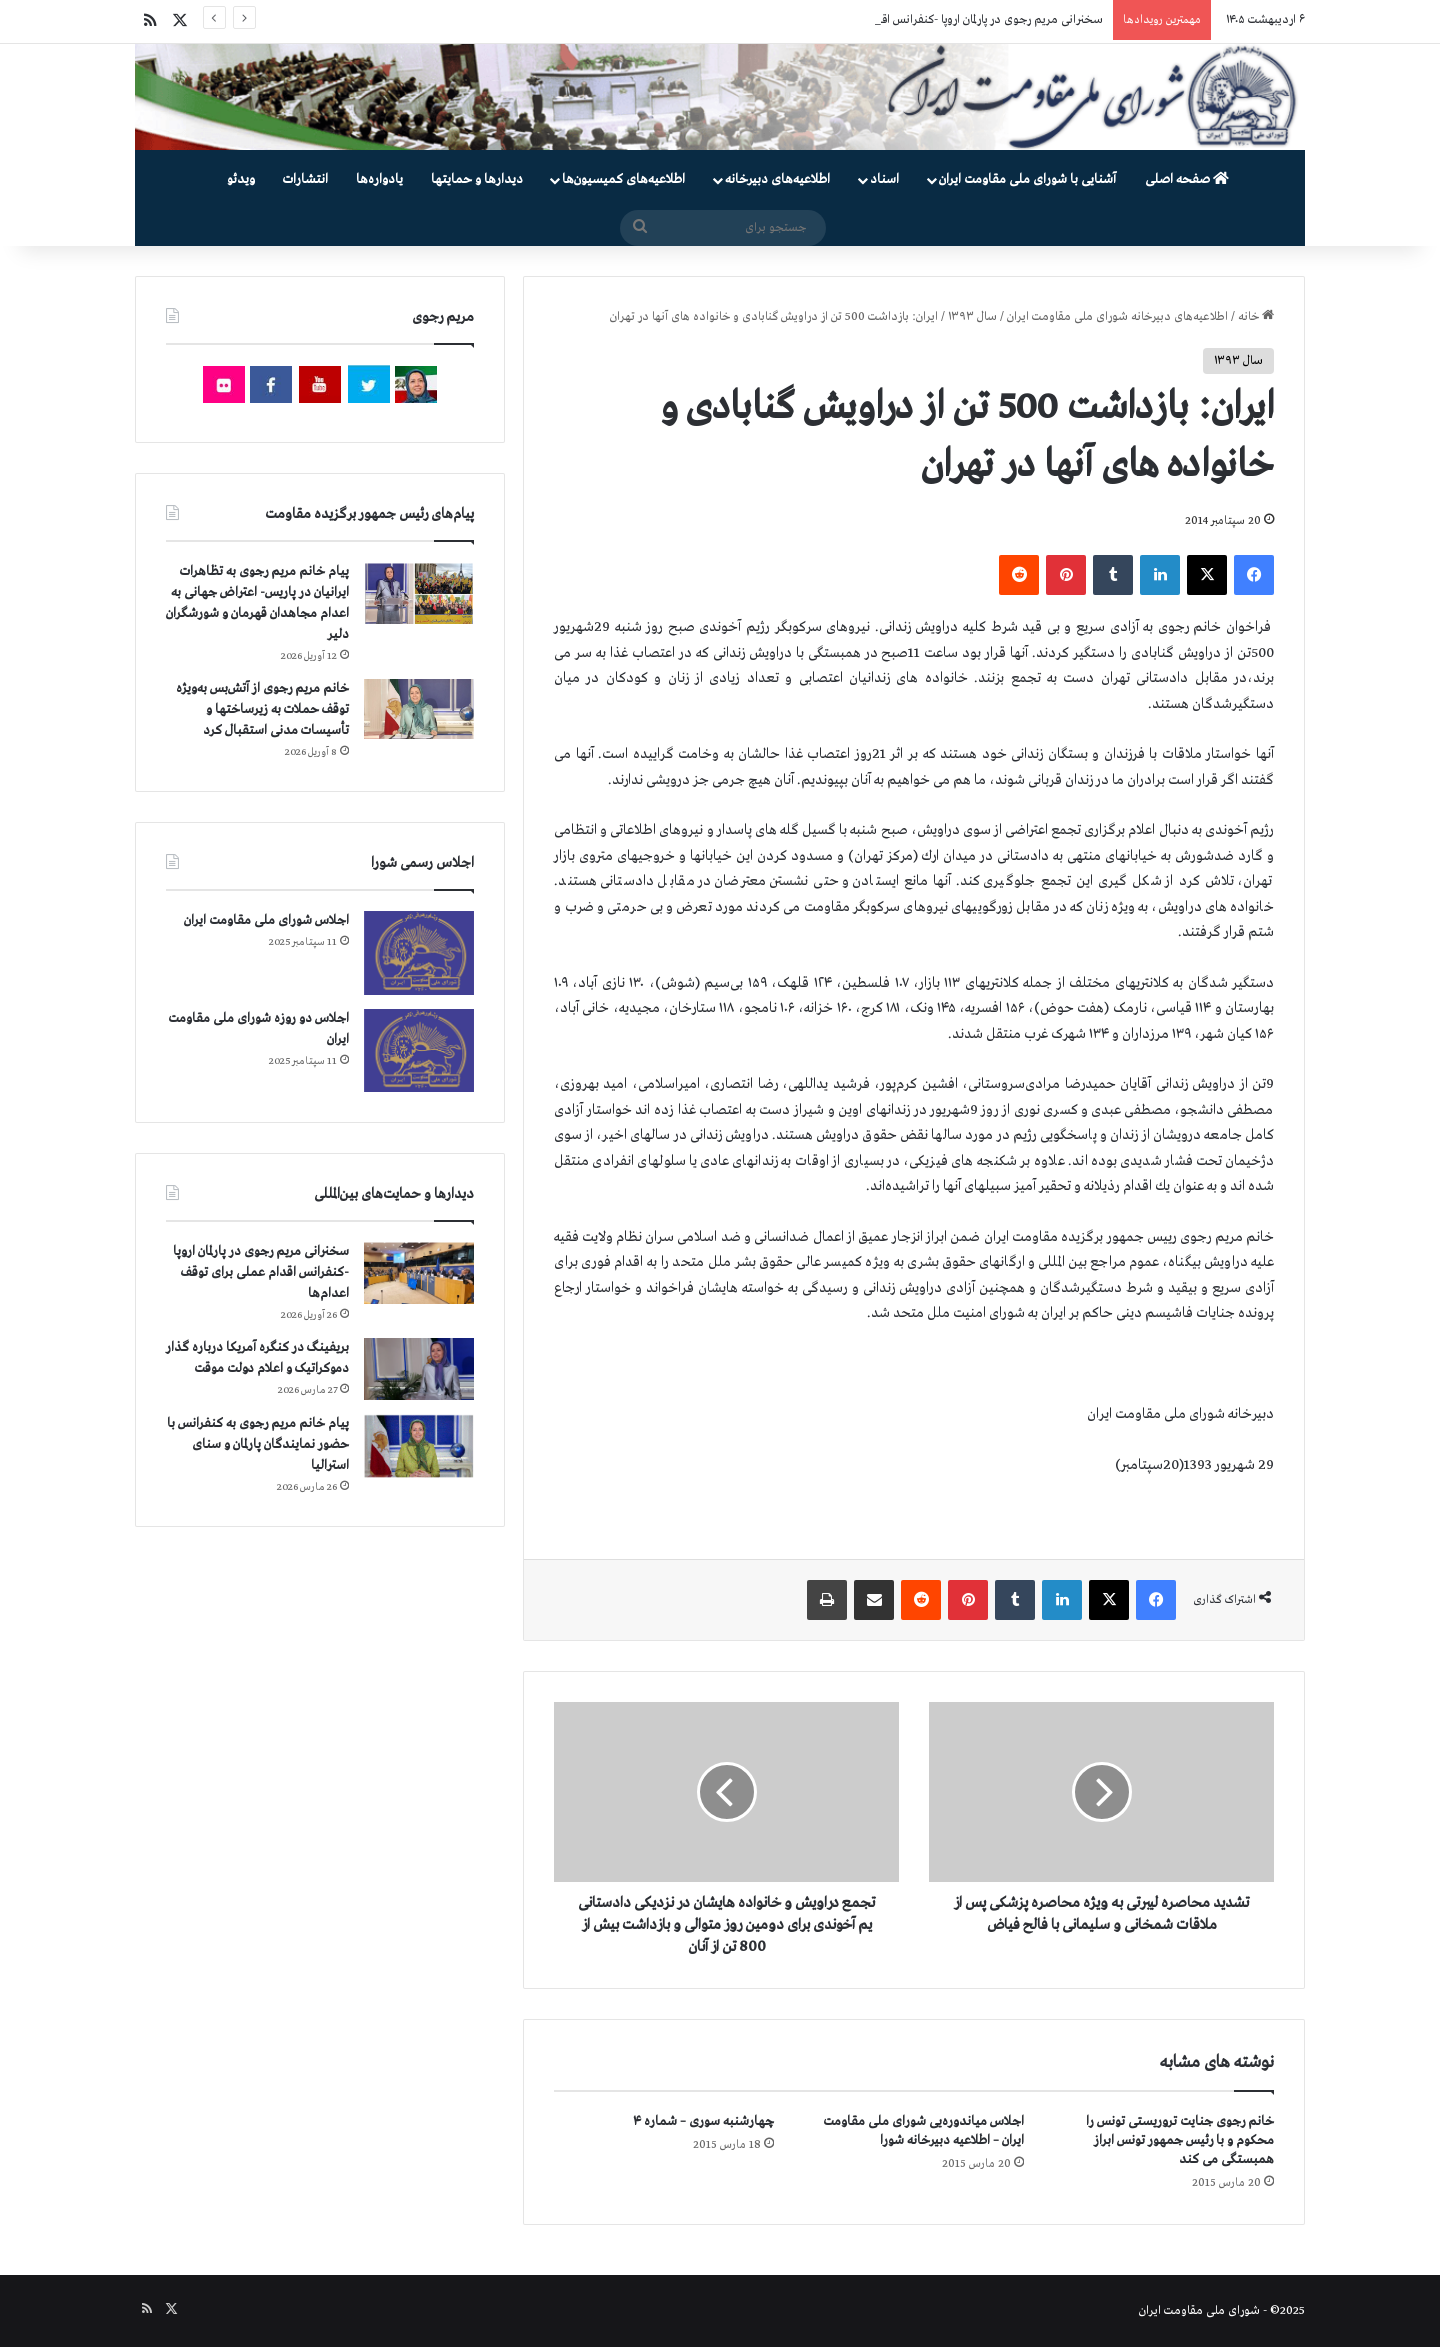  I want to click on خانم مریم رجوی از آتش‌بس به‌ویژه توقف حملات به زیرساختها و تأسیسات مدنی استقبال کرد, so click(262, 709).